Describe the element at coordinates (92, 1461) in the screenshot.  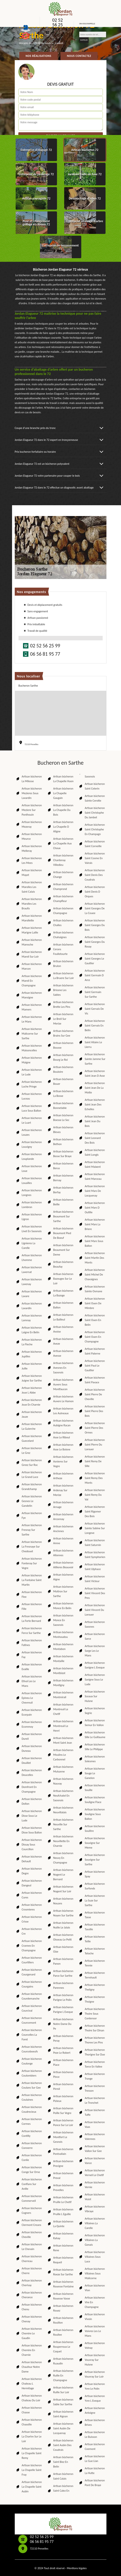
I see `Artisan bûcheron Saint Remy De Sille` at that location.